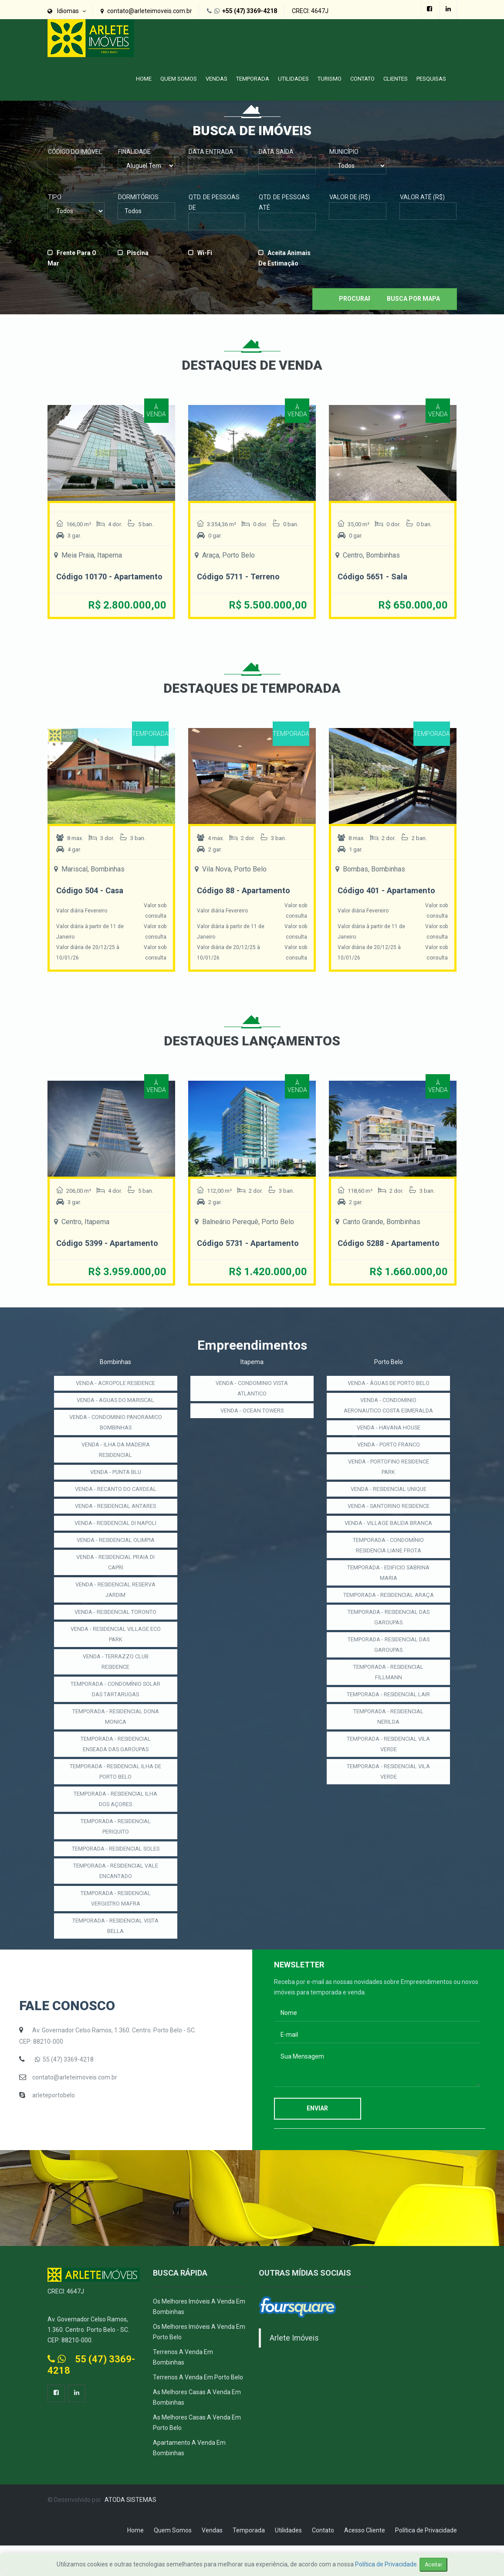 The height and width of the screenshot is (2576, 504). What do you see at coordinates (116, 1420) in the screenshot?
I see `VENDA - AGUAS DO MARISCAL` at bounding box center [116, 1420].